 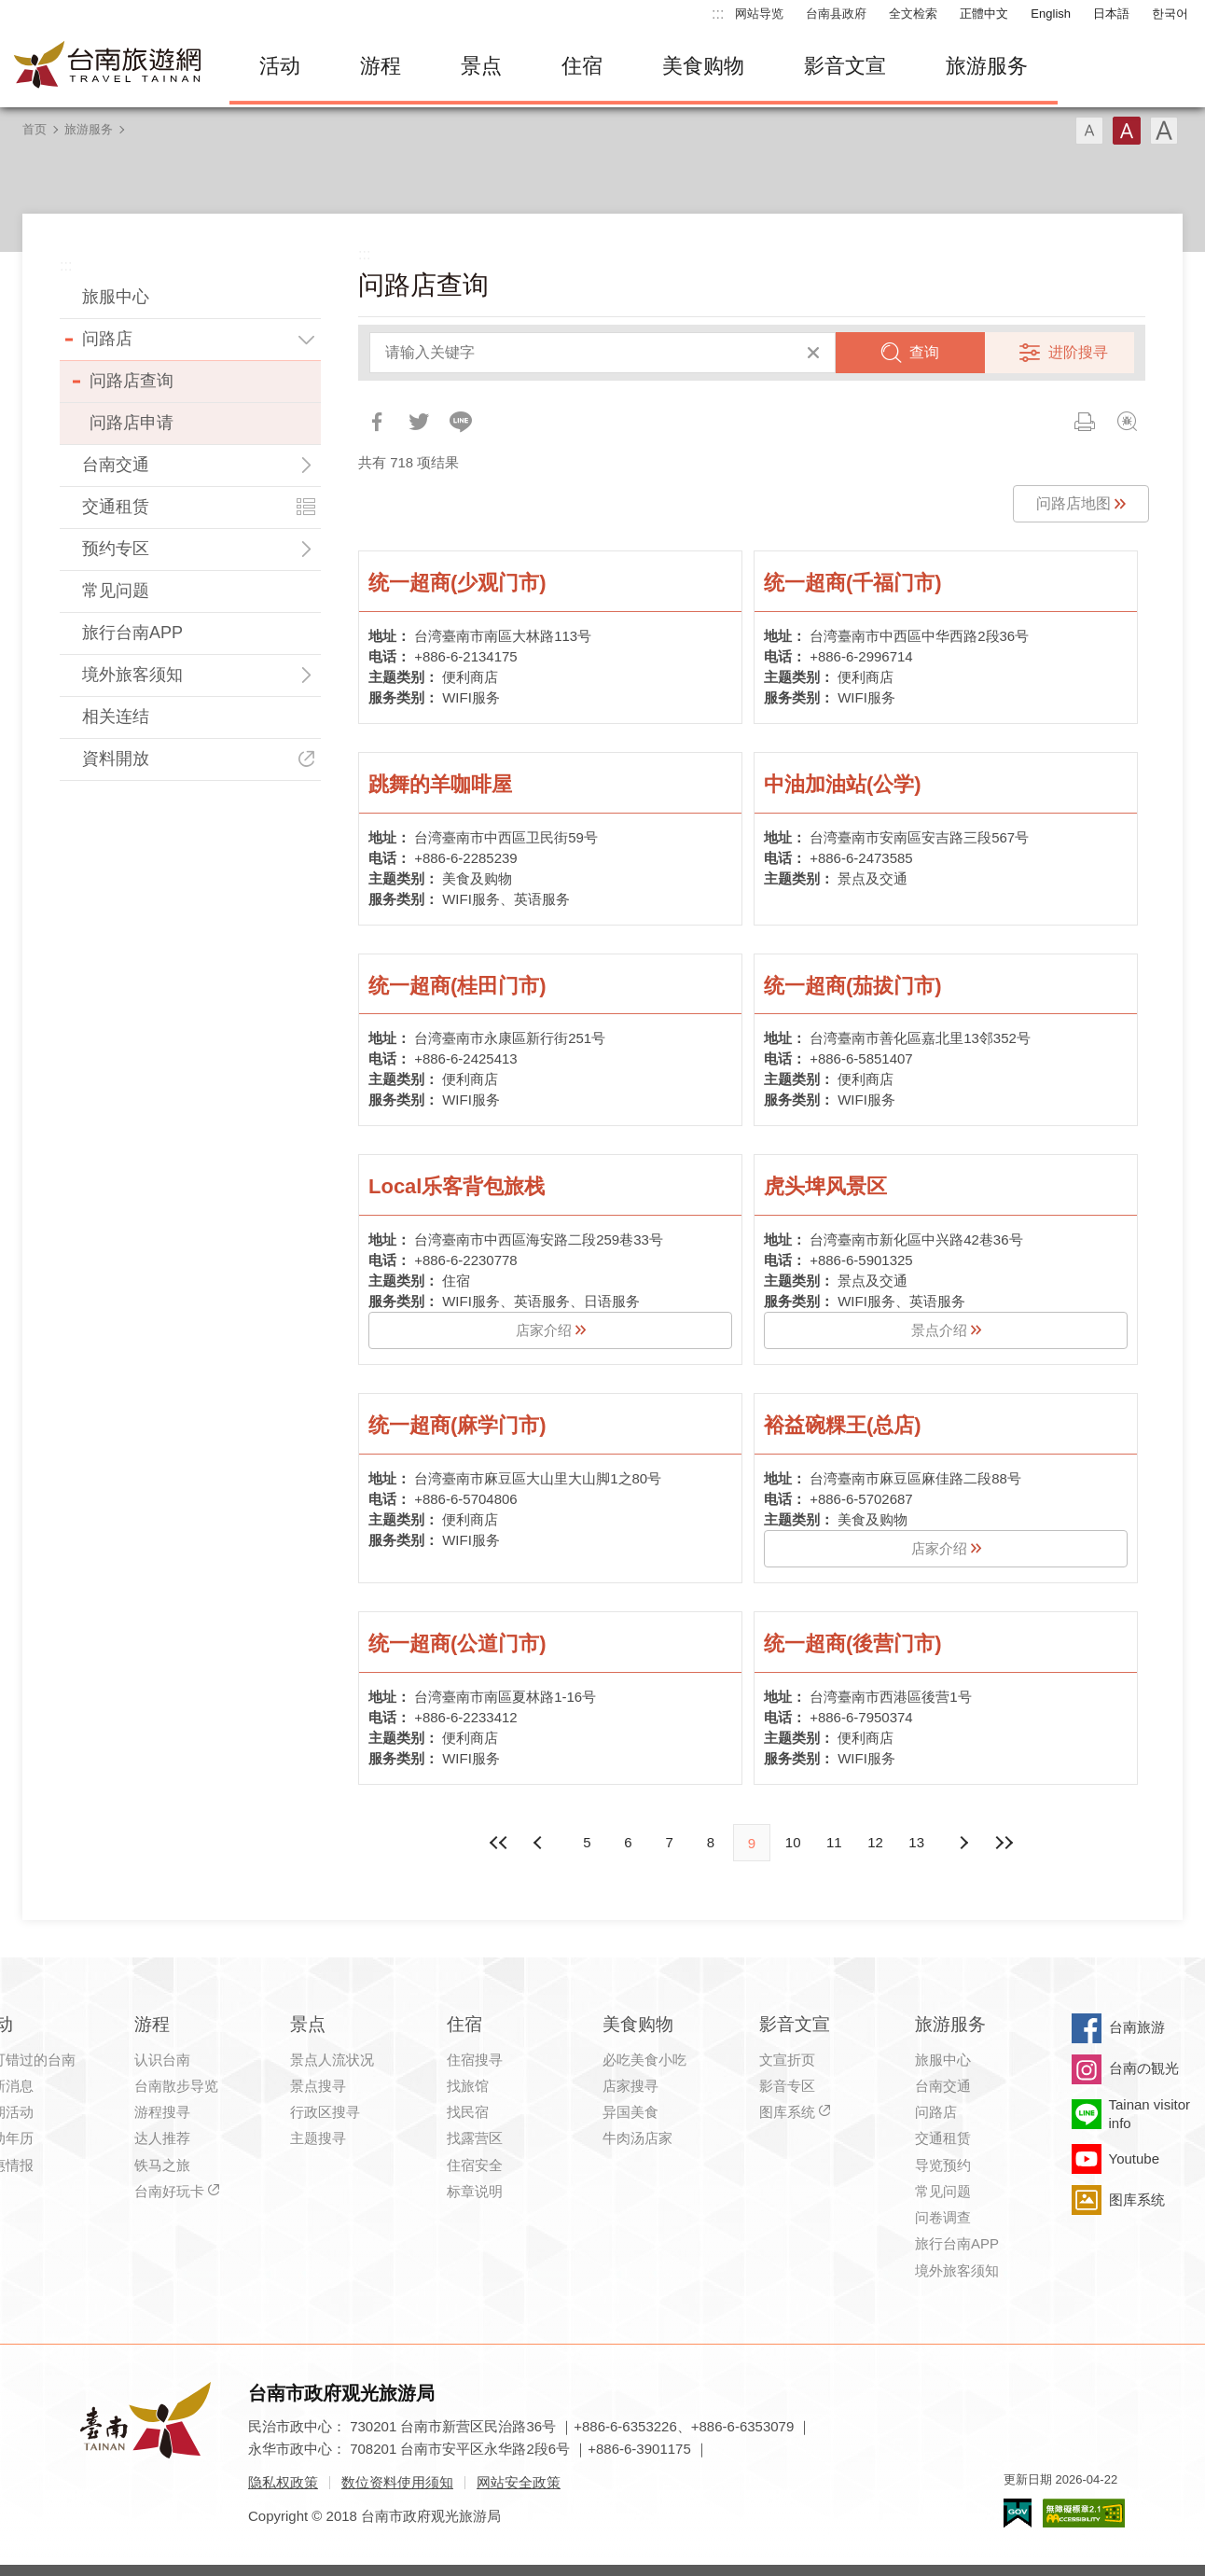 I want to click on 数位资料使用须知, so click(x=397, y=2482).